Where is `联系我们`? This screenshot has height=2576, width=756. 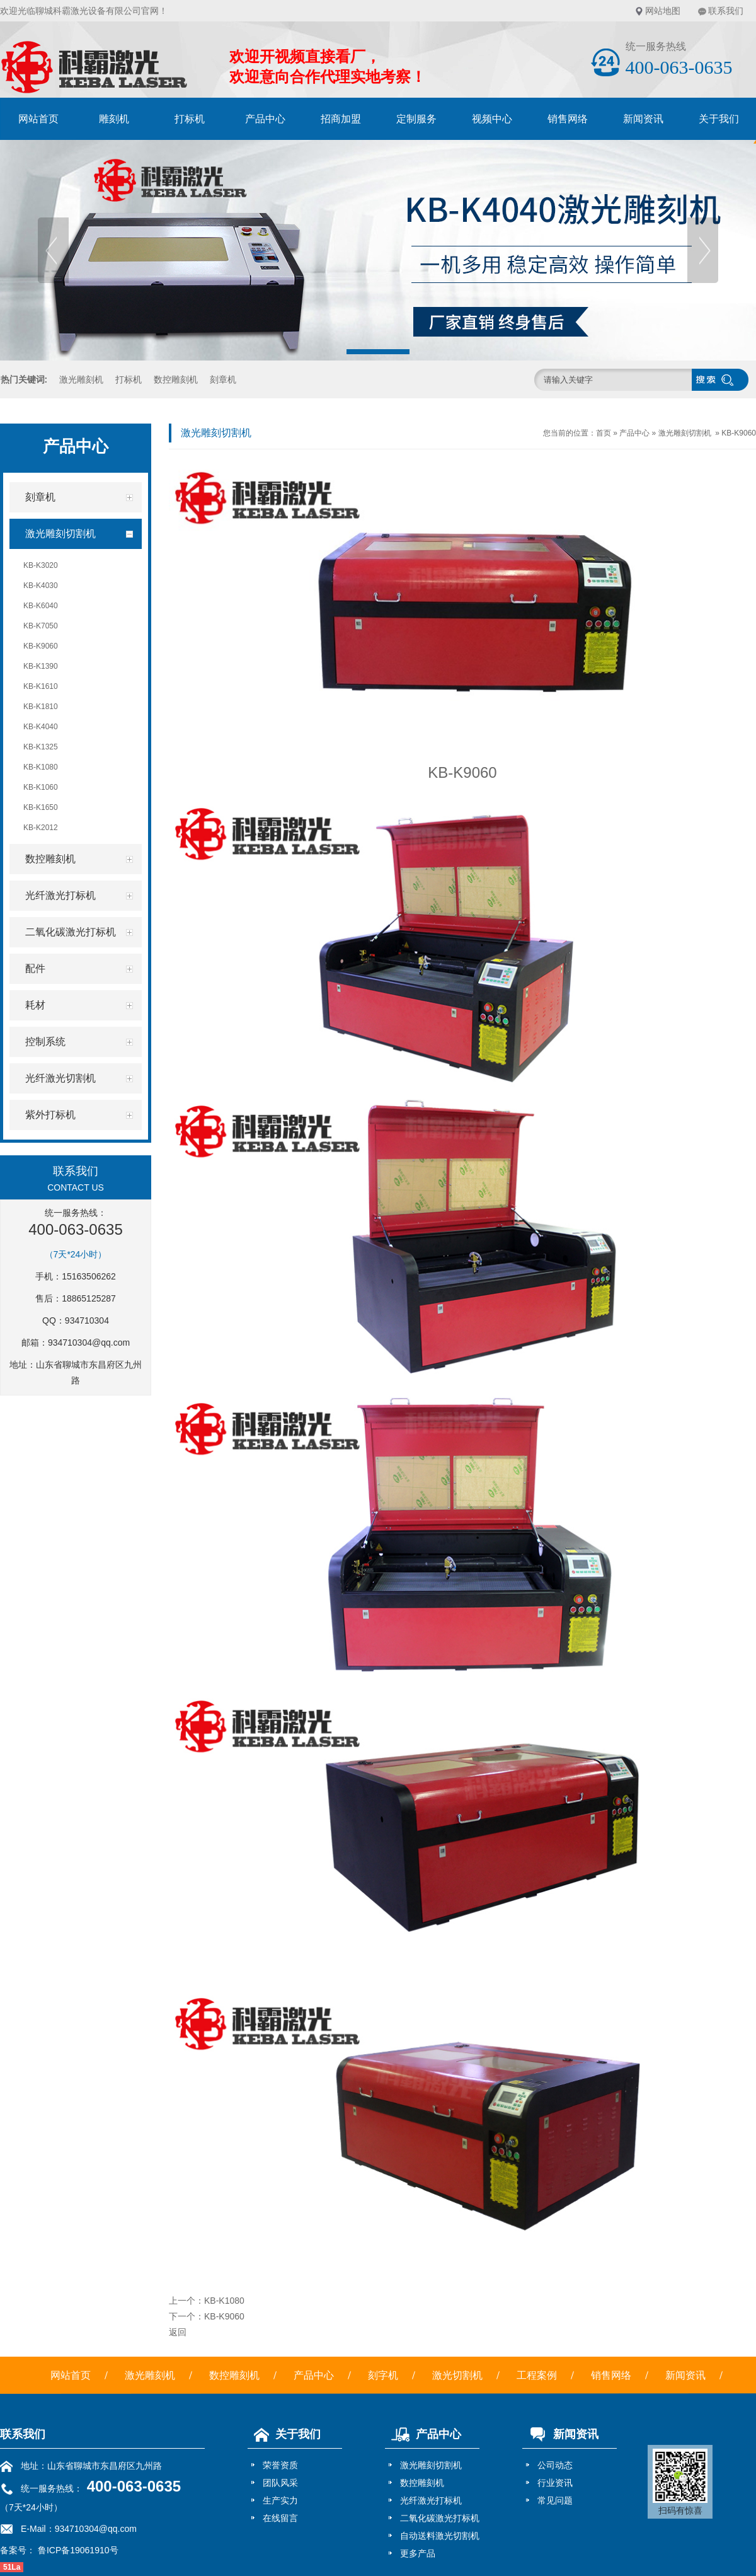 联系我们 is located at coordinates (725, 11).